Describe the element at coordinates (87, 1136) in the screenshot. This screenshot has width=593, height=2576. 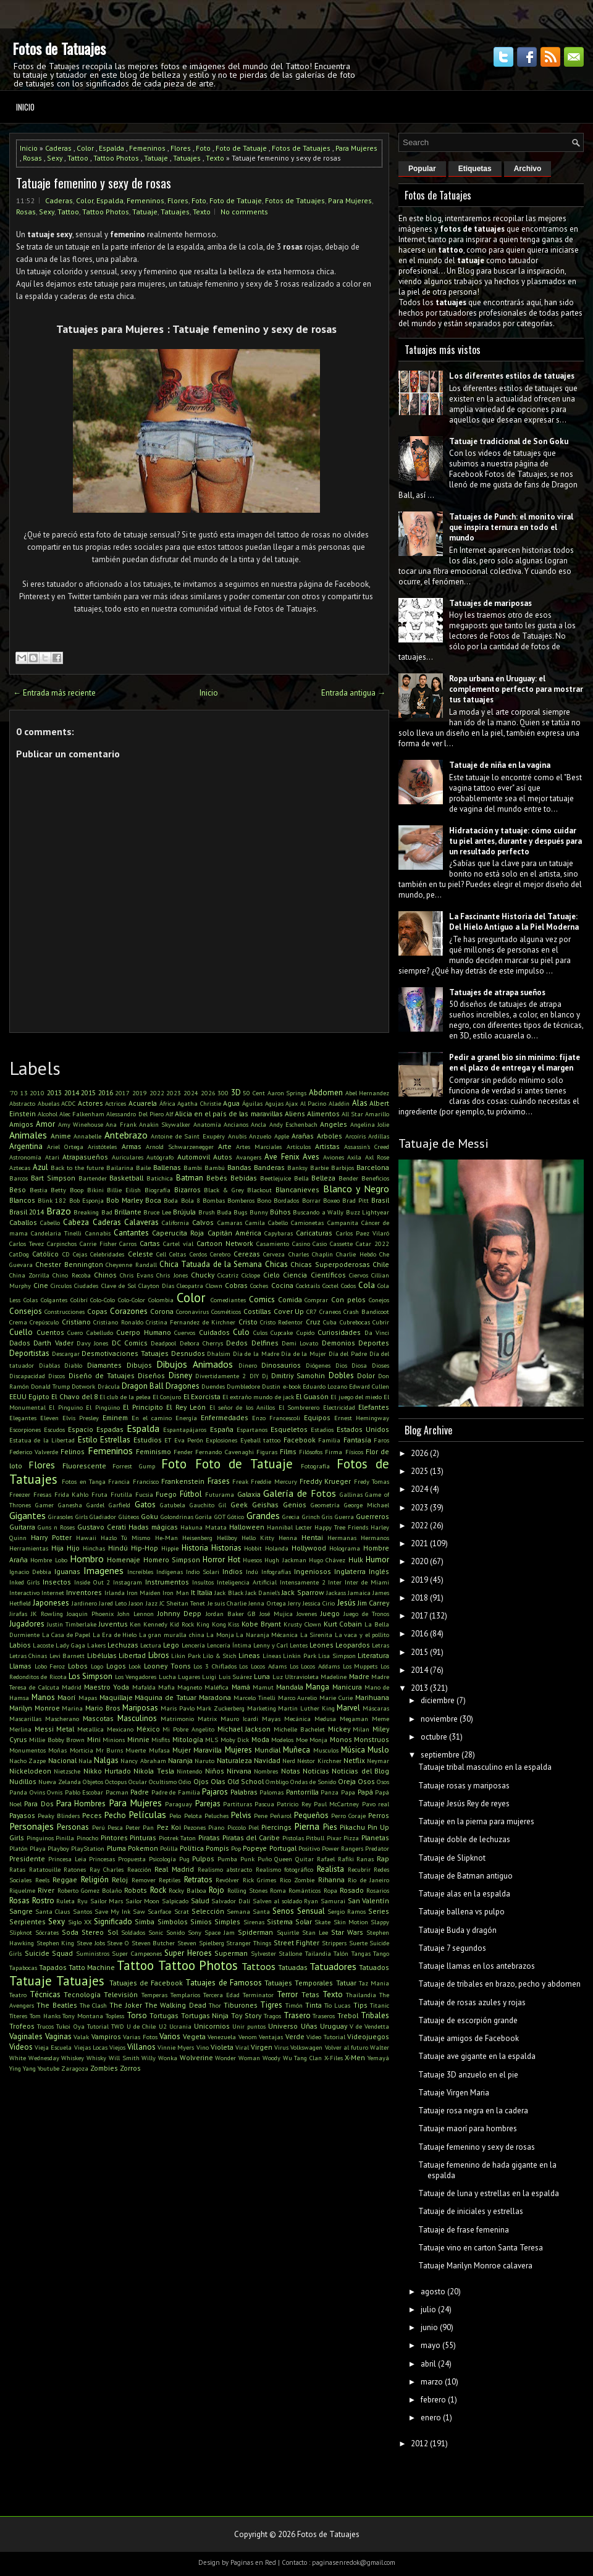
I see `Annabelle` at that location.